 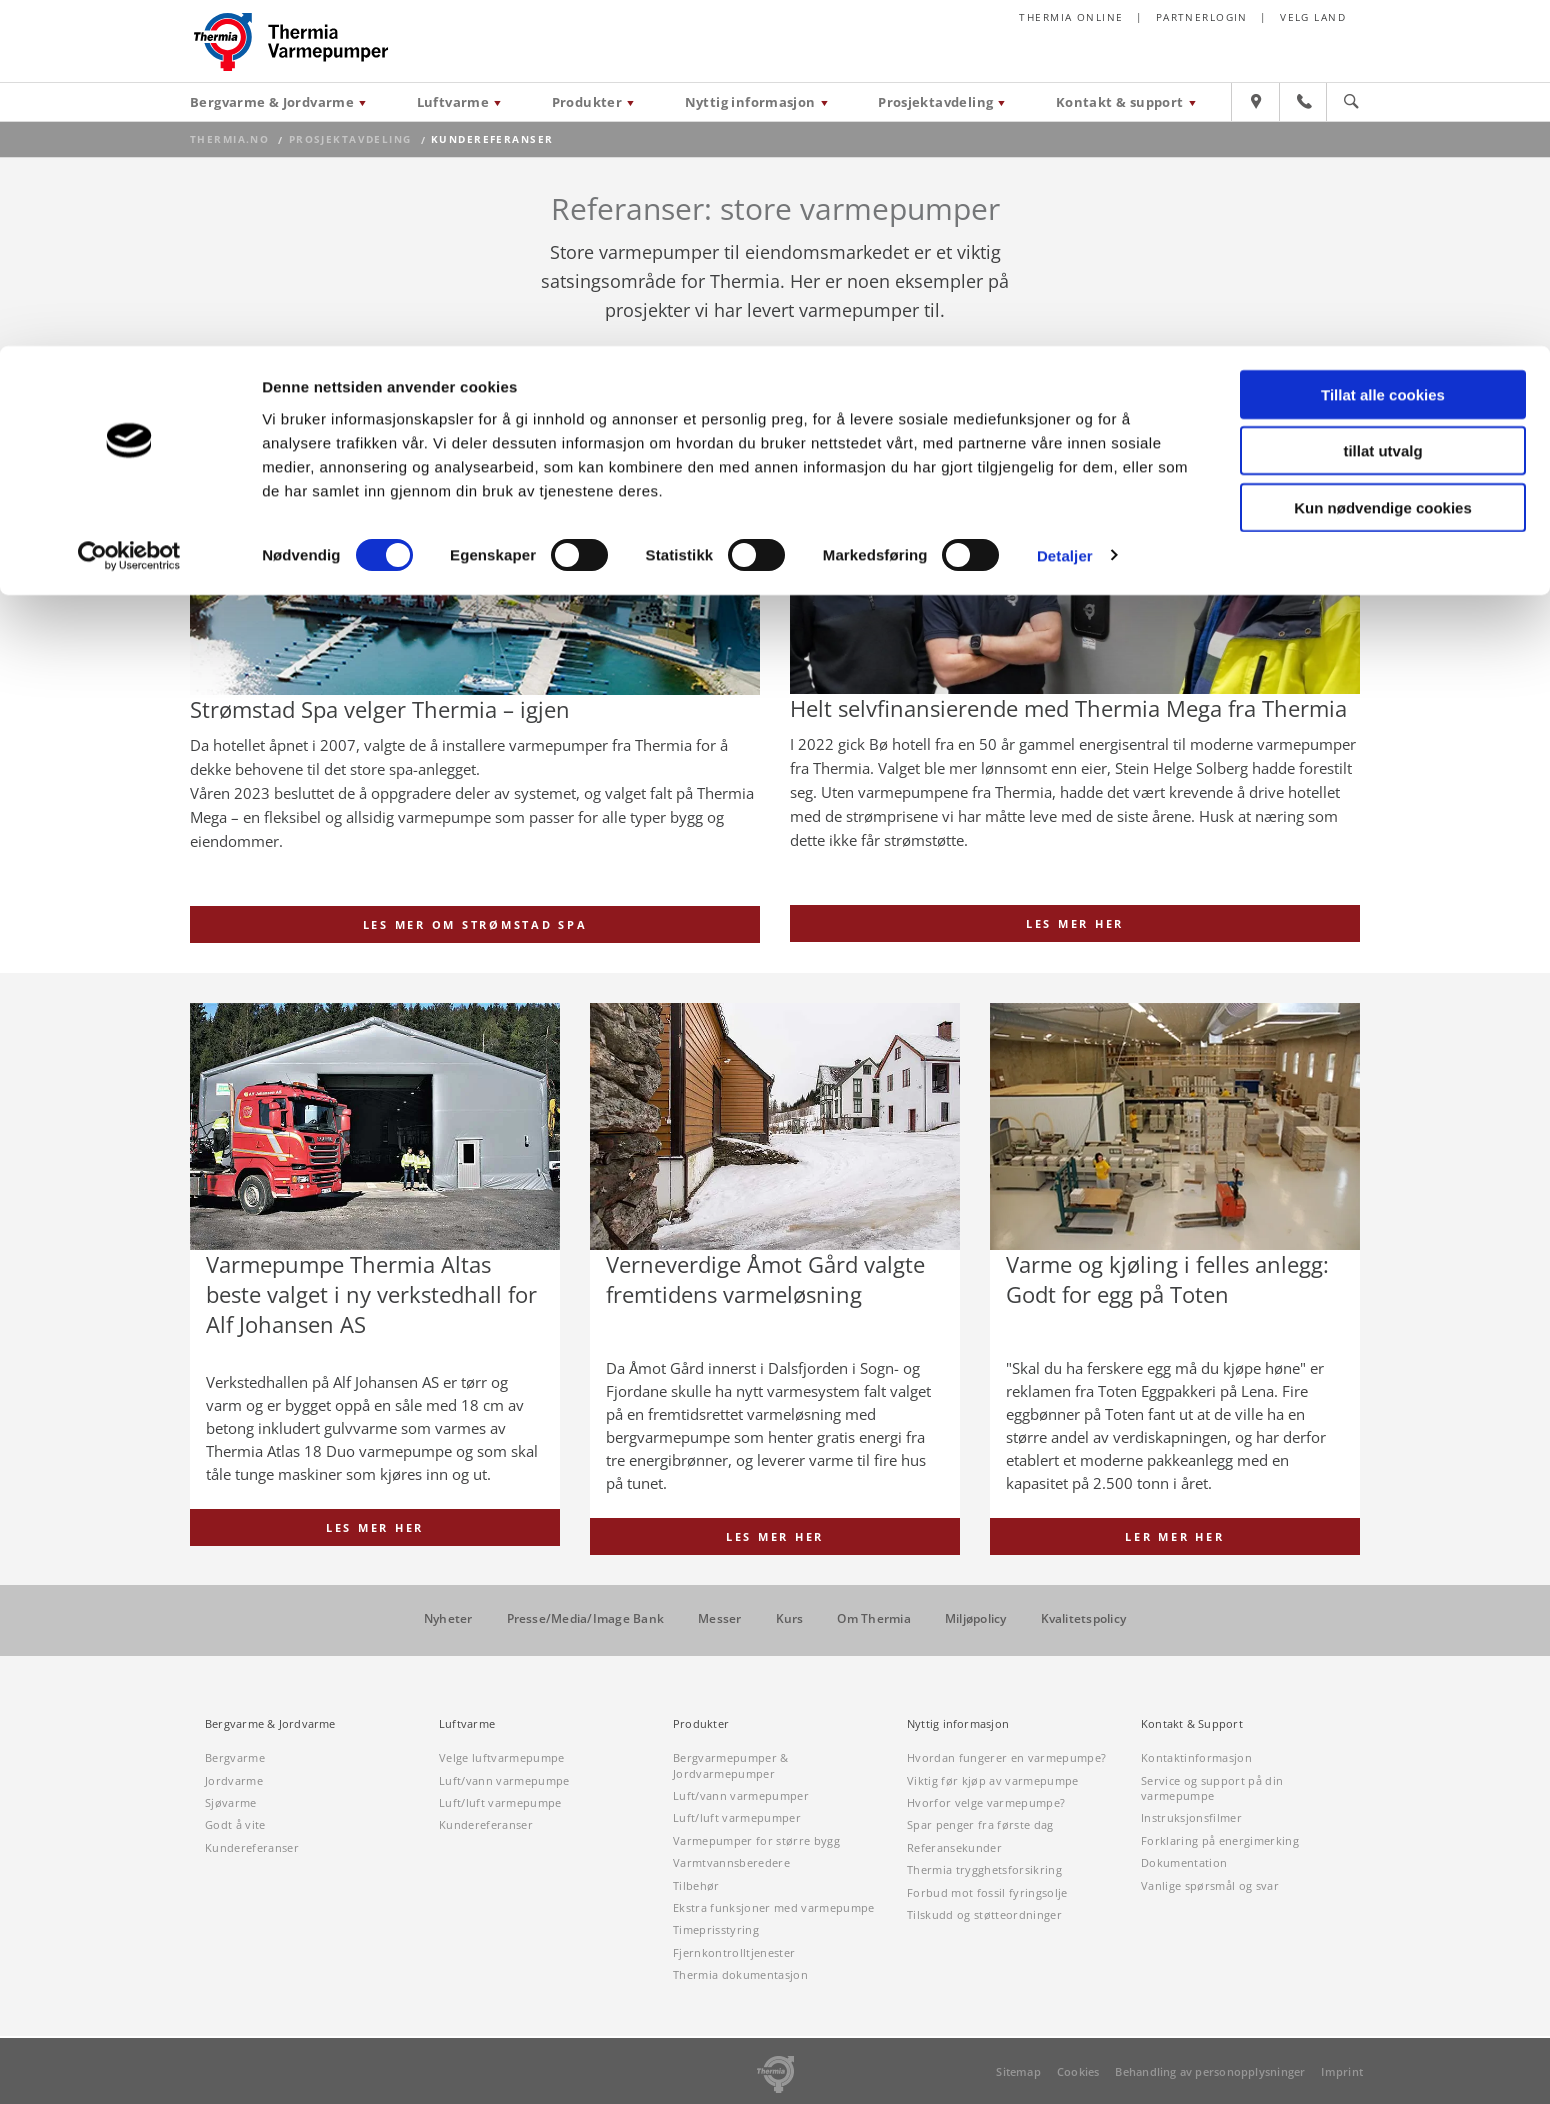 What do you see at coordinates (1075, 923) in the screenshot?
I see `Les mer her` at bounding box center [1075, 923].